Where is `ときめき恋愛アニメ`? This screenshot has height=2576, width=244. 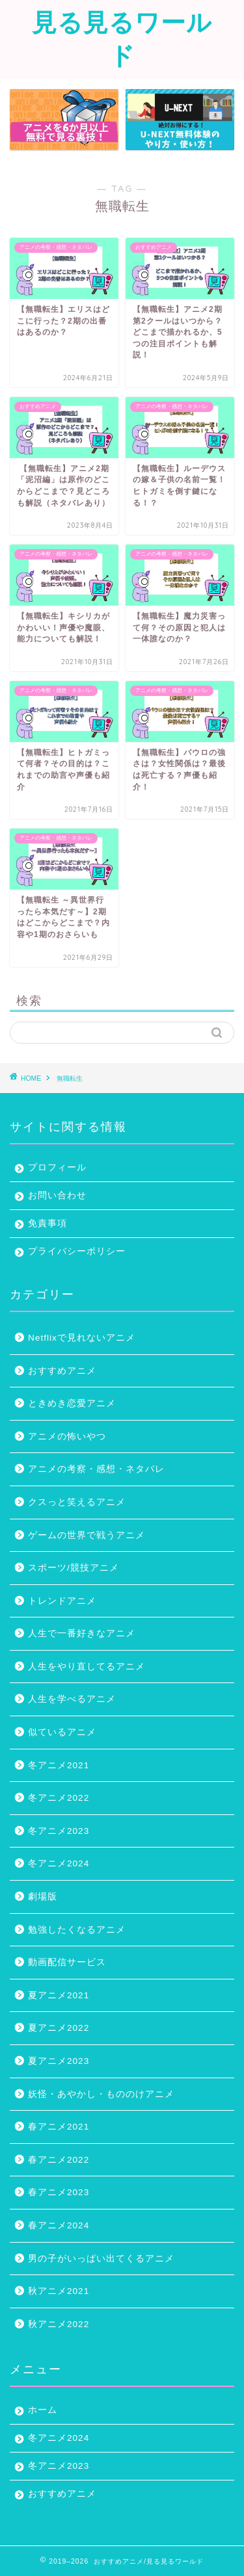 ときめき恋愛アニメ is located at coordinates (72, 1403).